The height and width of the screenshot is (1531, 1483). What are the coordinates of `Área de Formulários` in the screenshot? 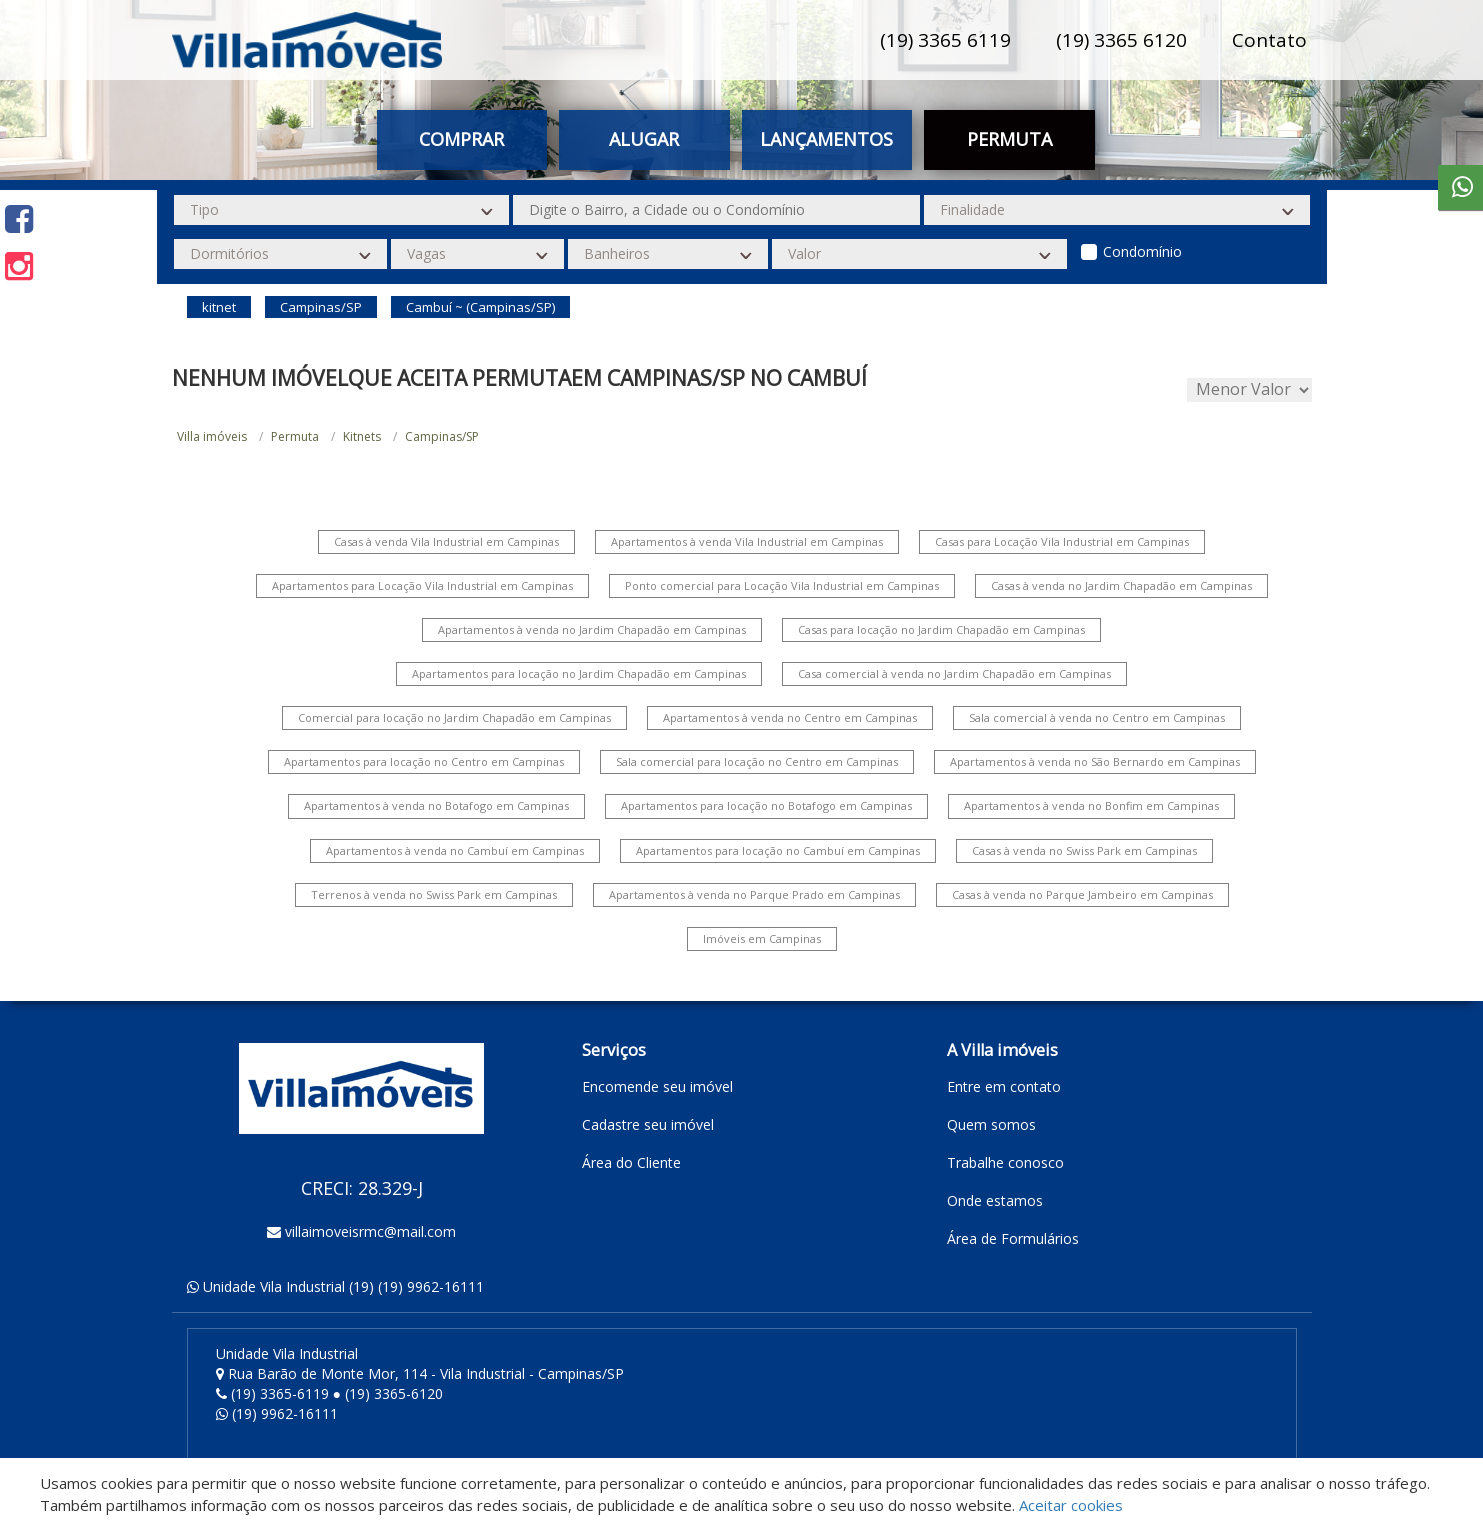 It's located at (1013, 1238).